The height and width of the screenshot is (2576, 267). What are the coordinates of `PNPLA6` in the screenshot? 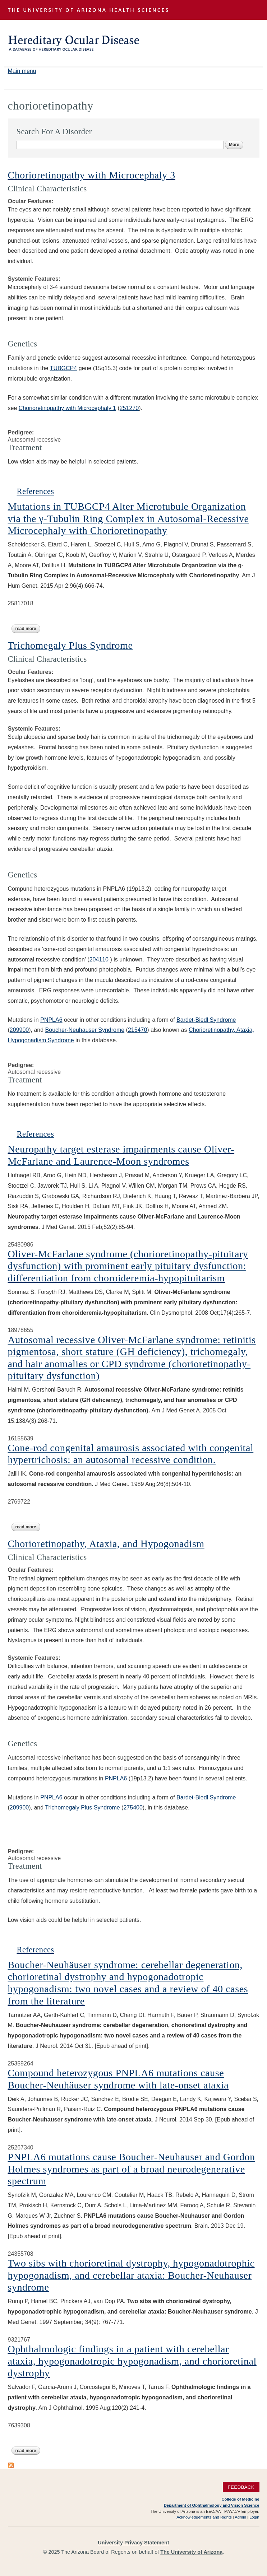 It's located at (51, 1020).